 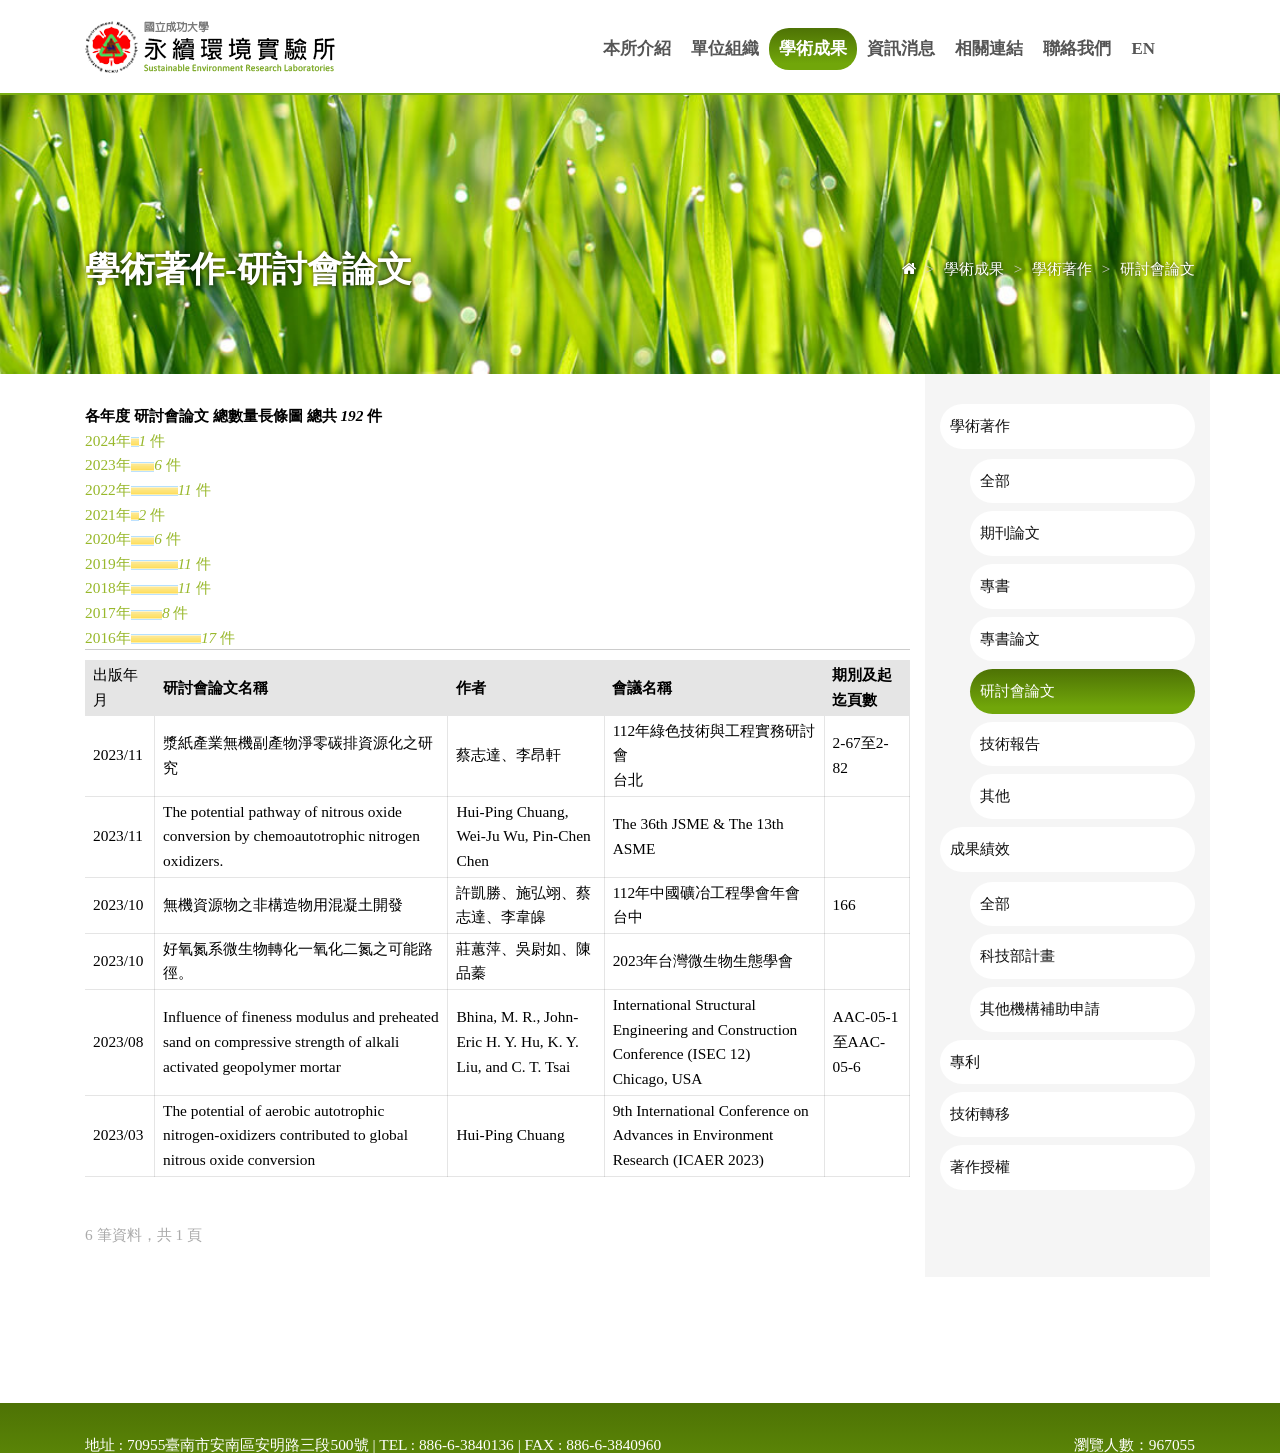 I want to click on 資訊消息, so click(x=901, y=48).